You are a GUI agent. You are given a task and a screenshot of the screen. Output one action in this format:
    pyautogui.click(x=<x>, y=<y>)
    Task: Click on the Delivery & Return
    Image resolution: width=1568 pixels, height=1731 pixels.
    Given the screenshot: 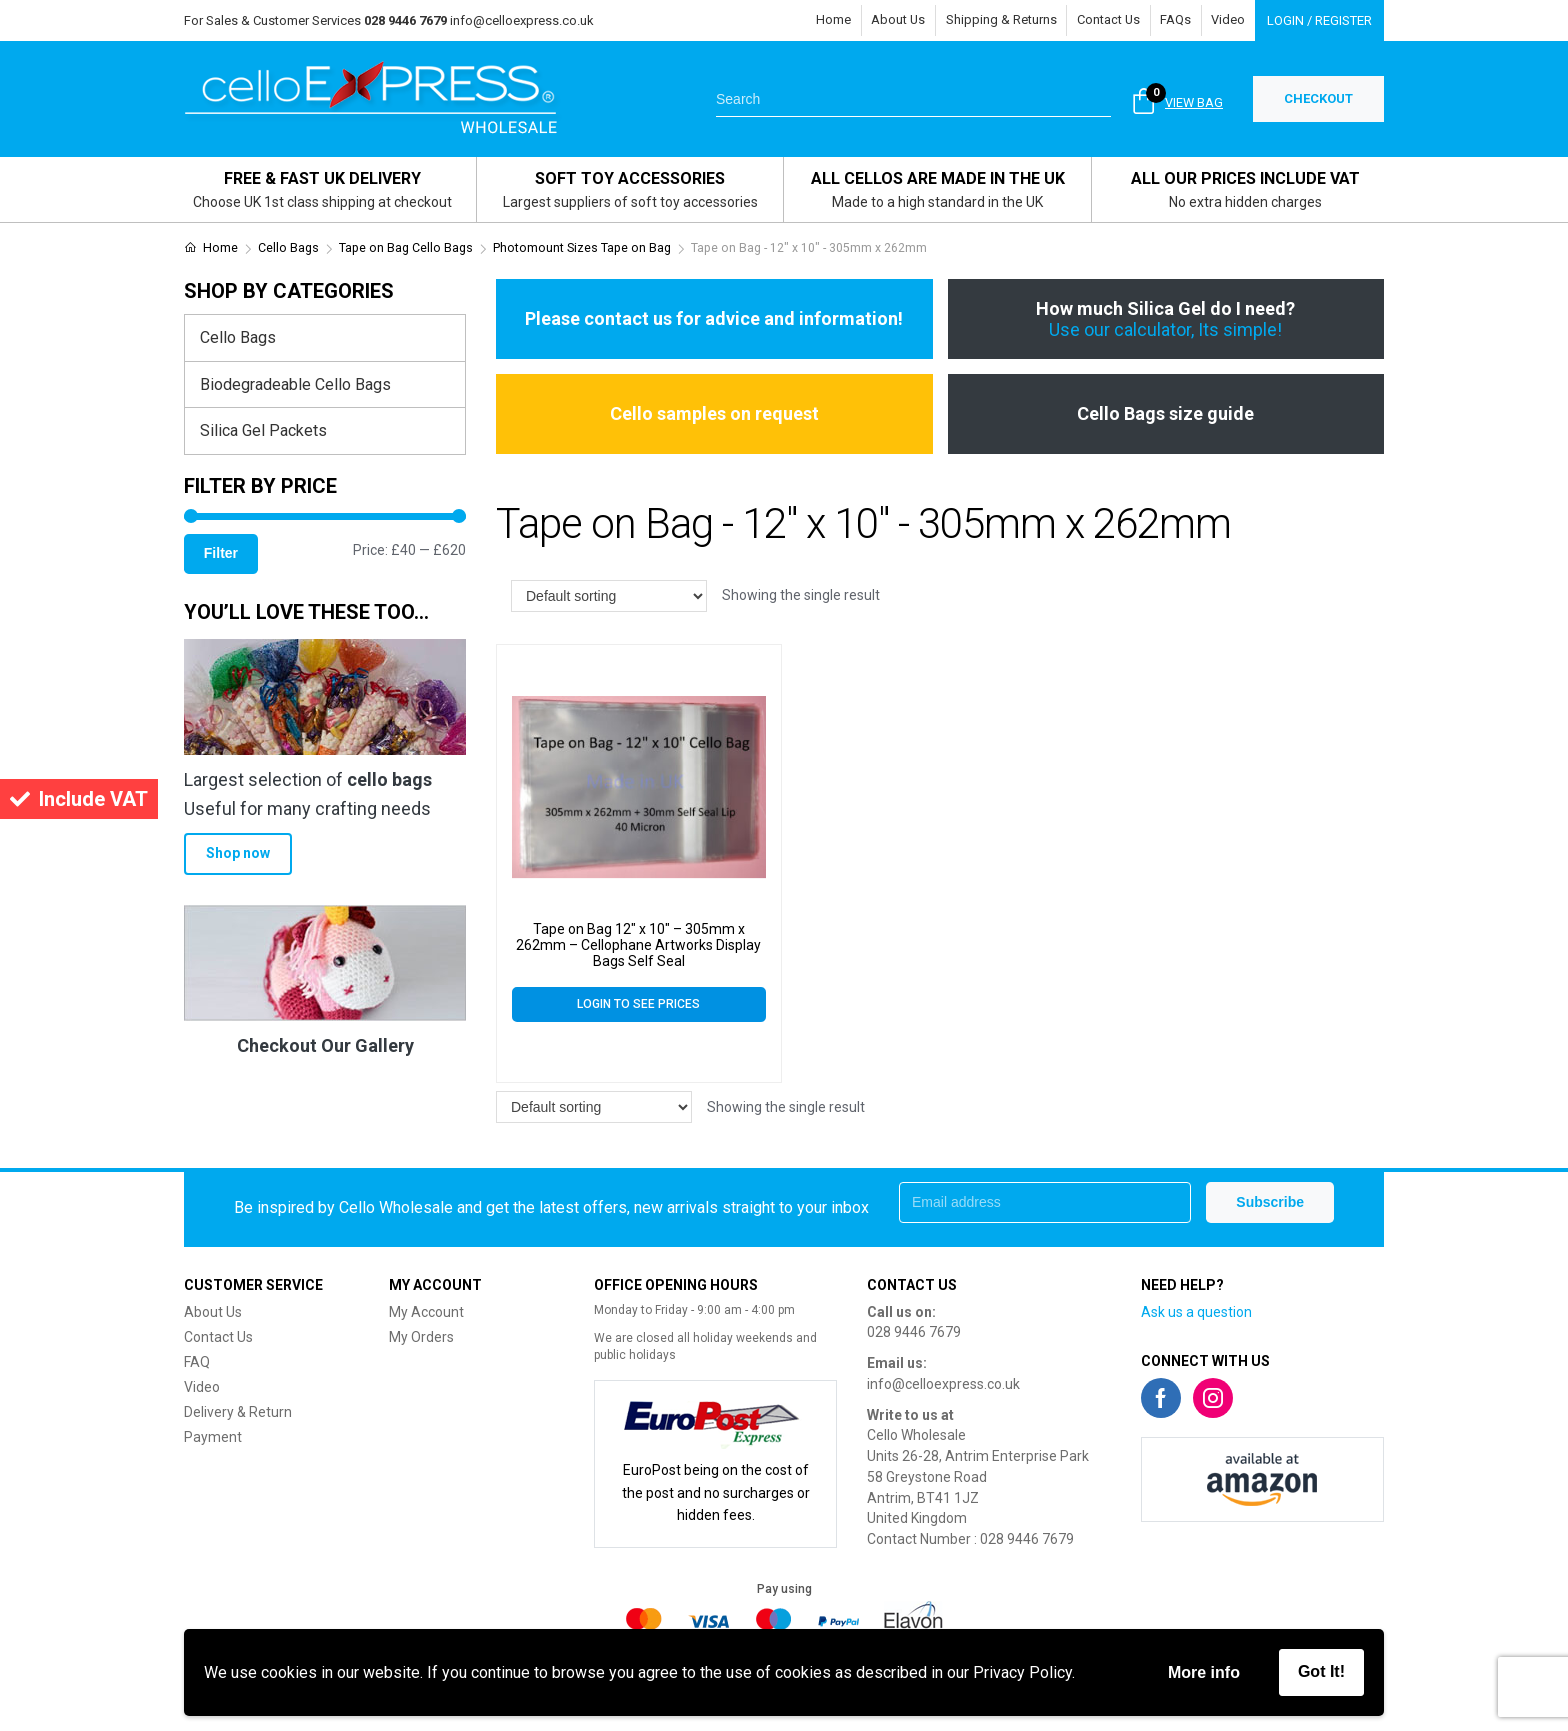 What is the action you would take?
    pyautogui.click(x=238, y=1412)
    